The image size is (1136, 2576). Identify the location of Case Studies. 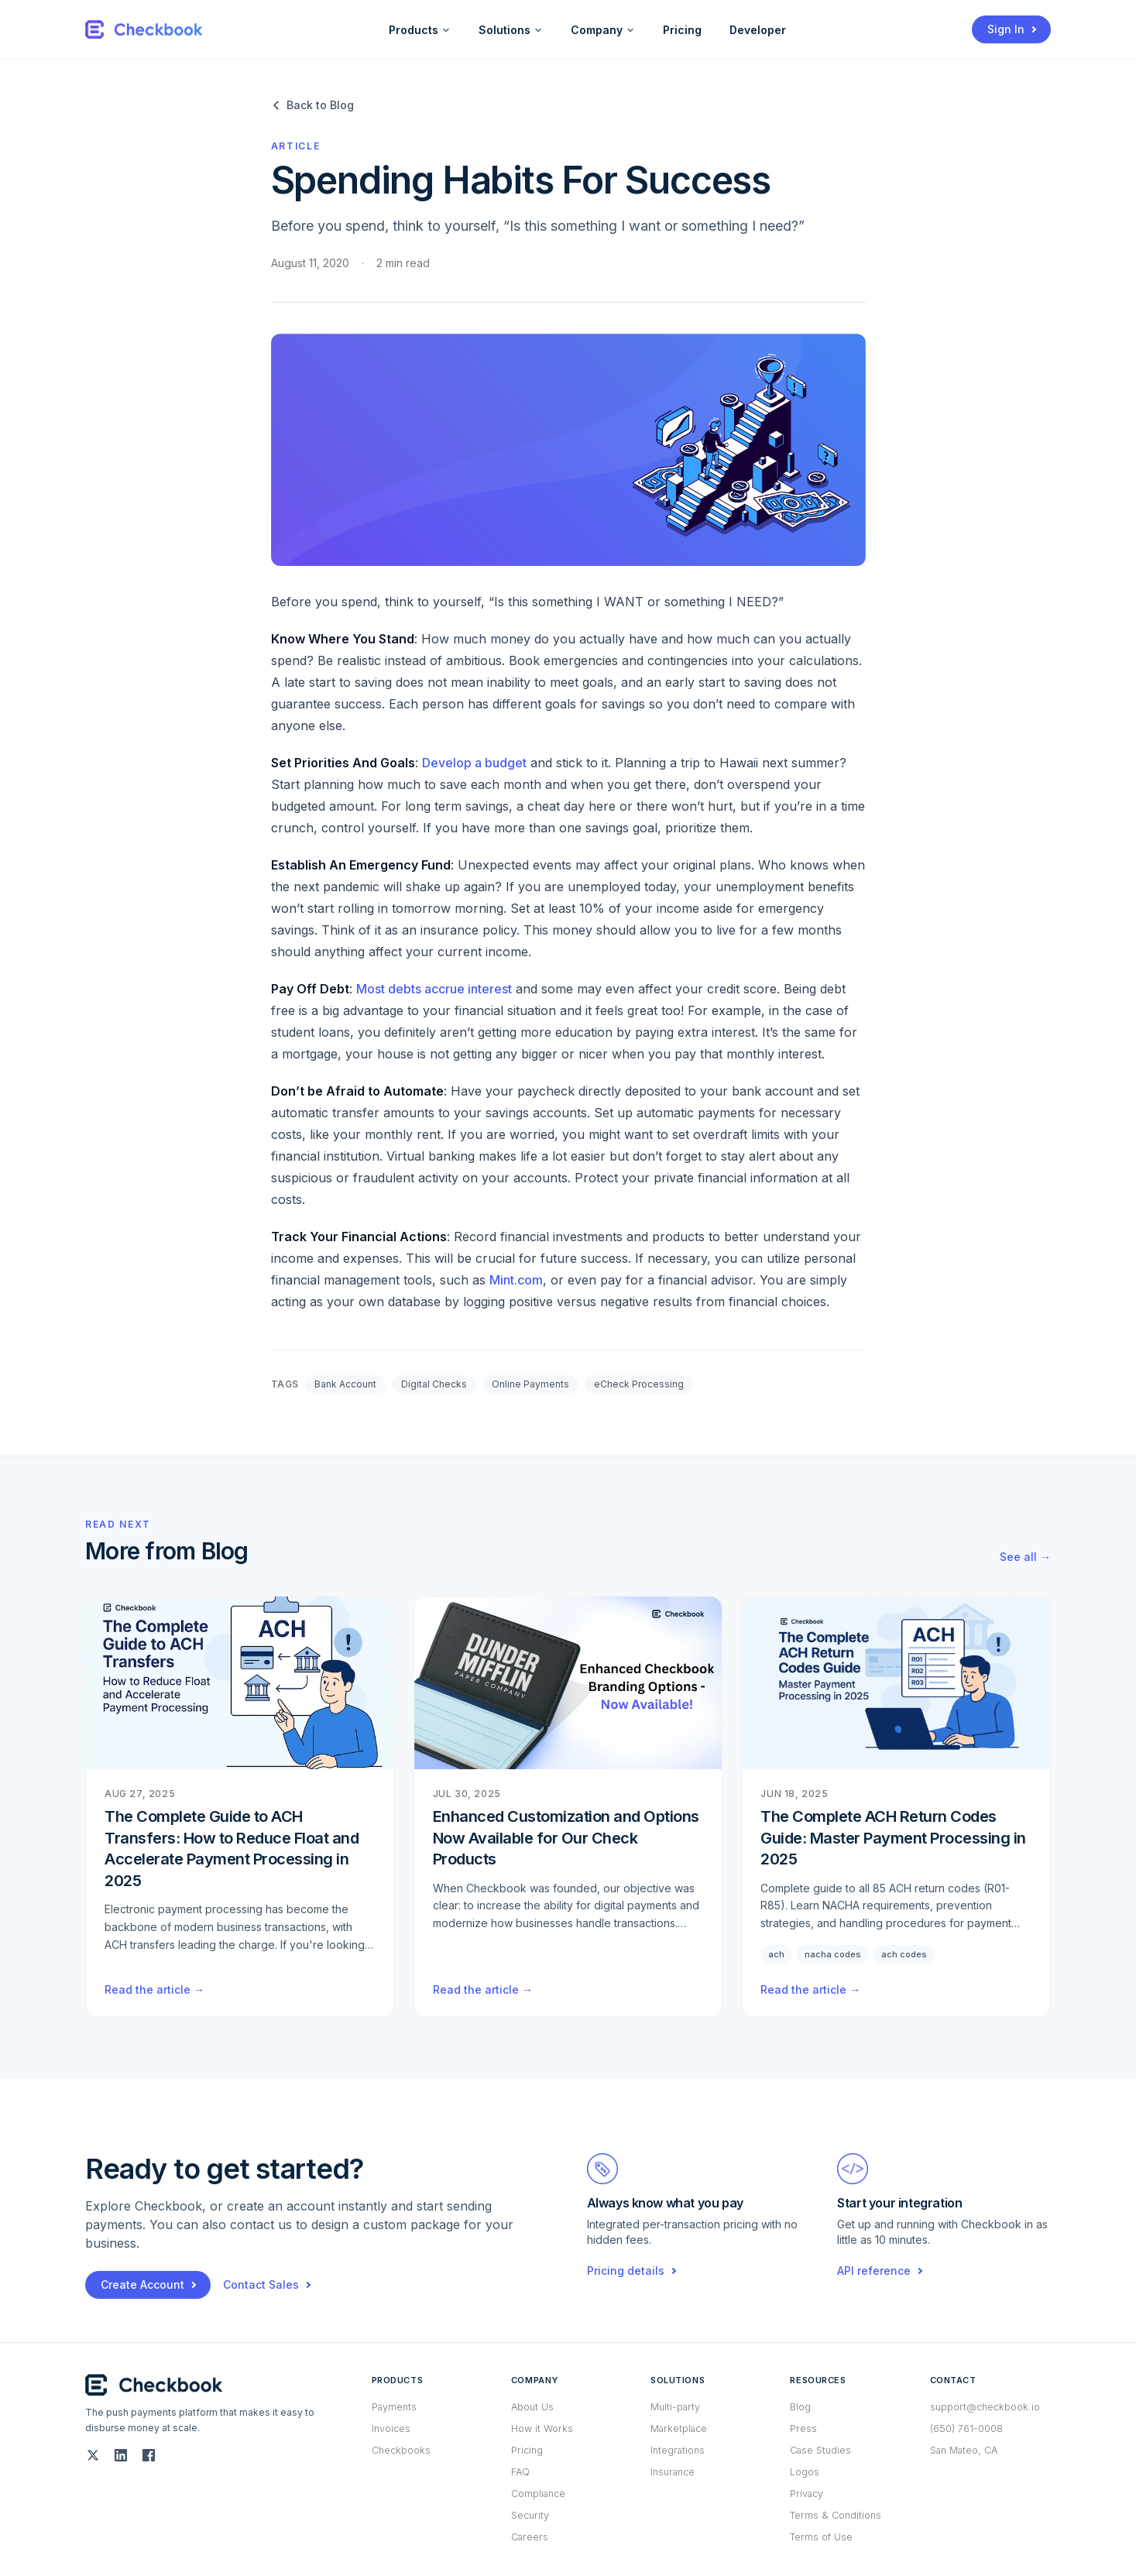
(820, 2450).